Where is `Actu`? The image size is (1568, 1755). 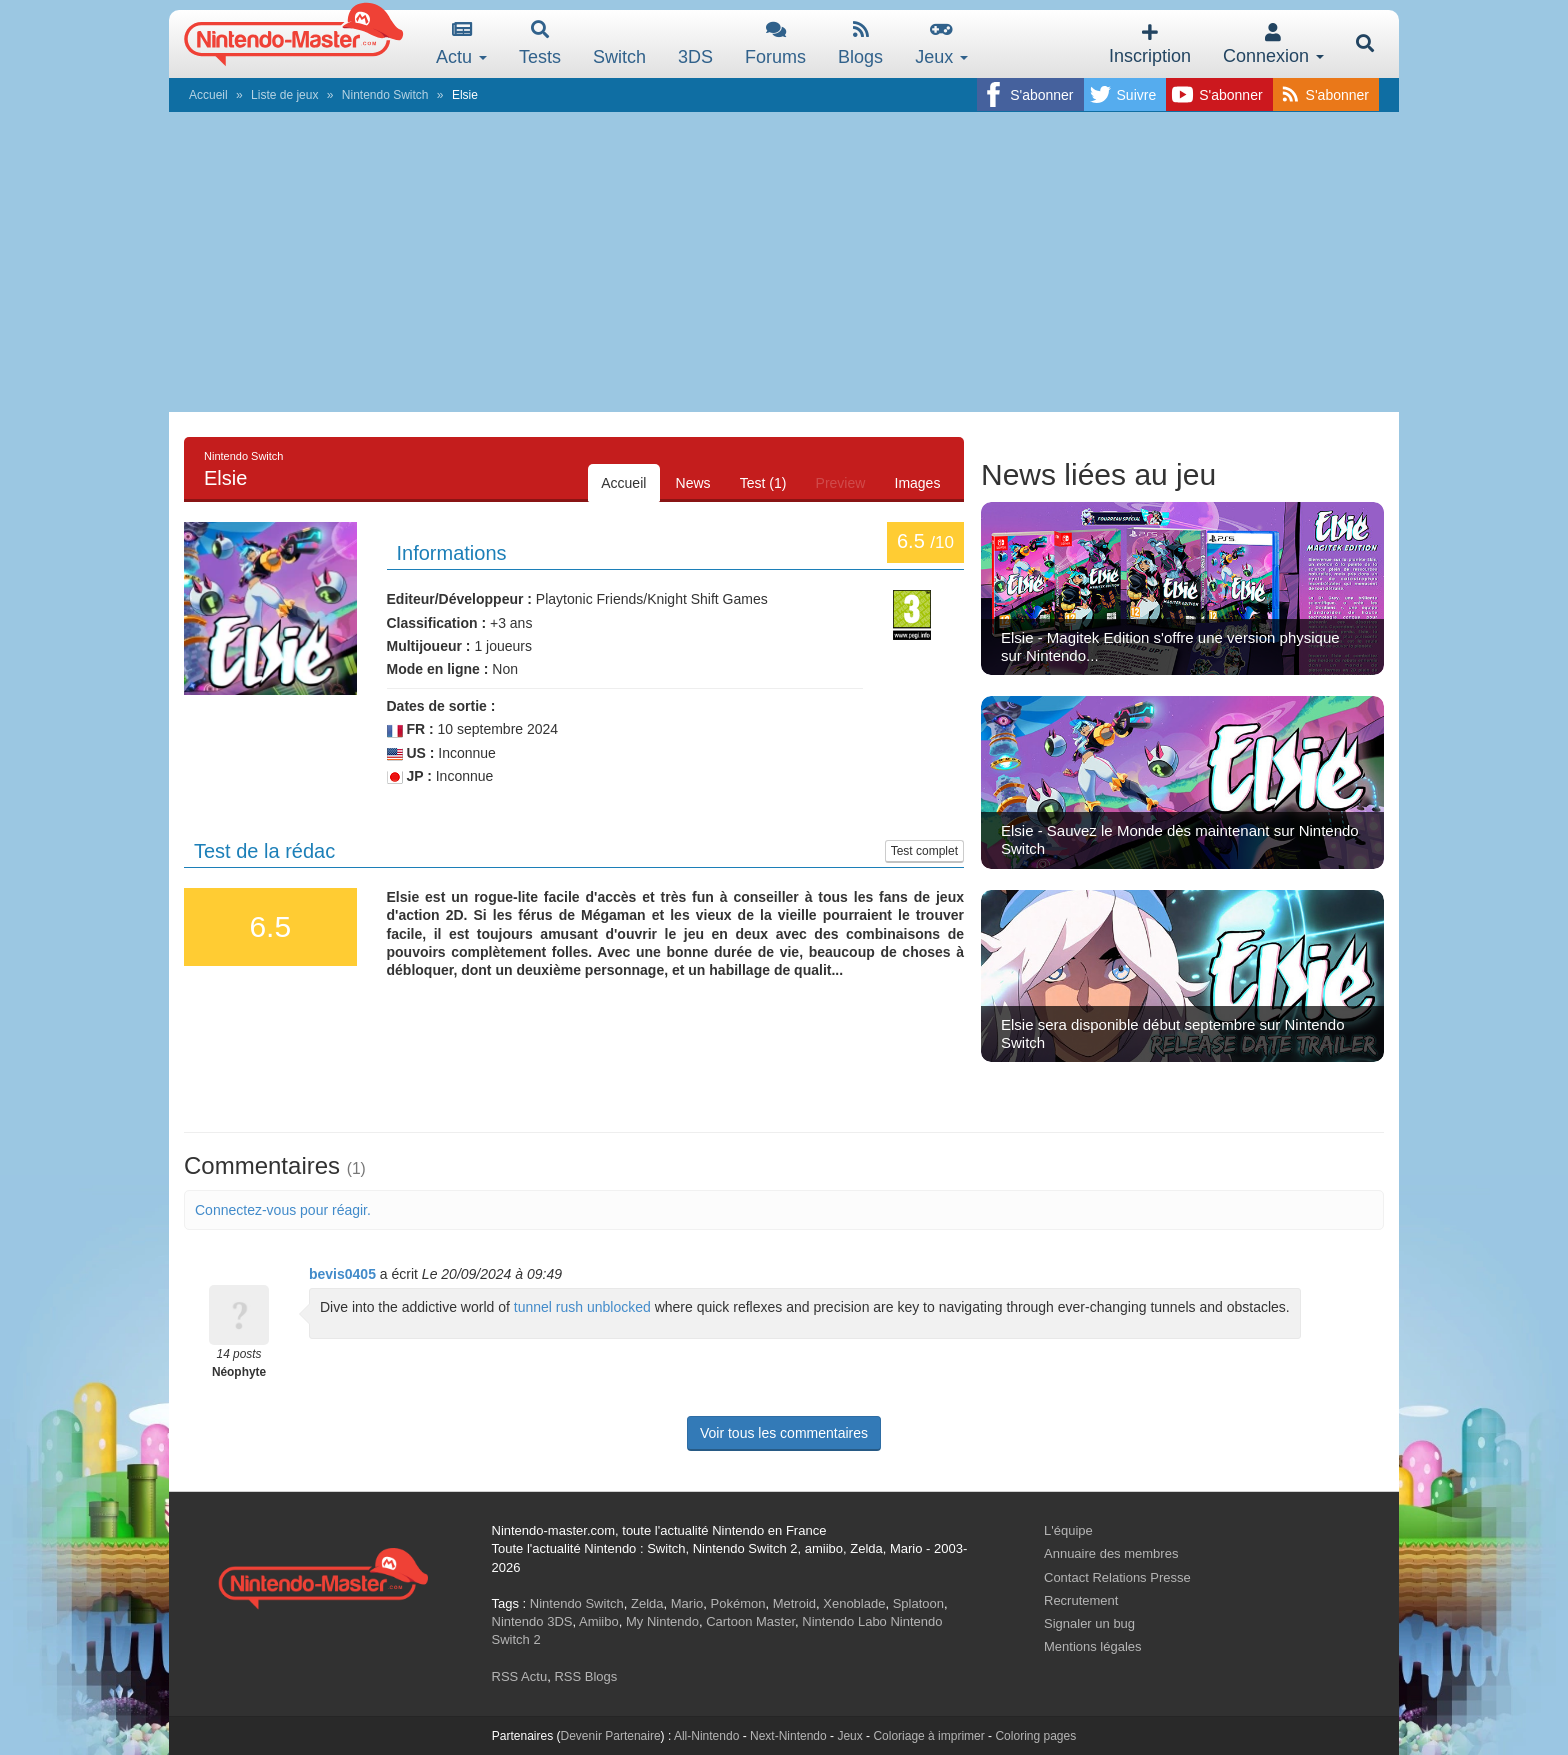 Actu is located at coordinates (461, 43).